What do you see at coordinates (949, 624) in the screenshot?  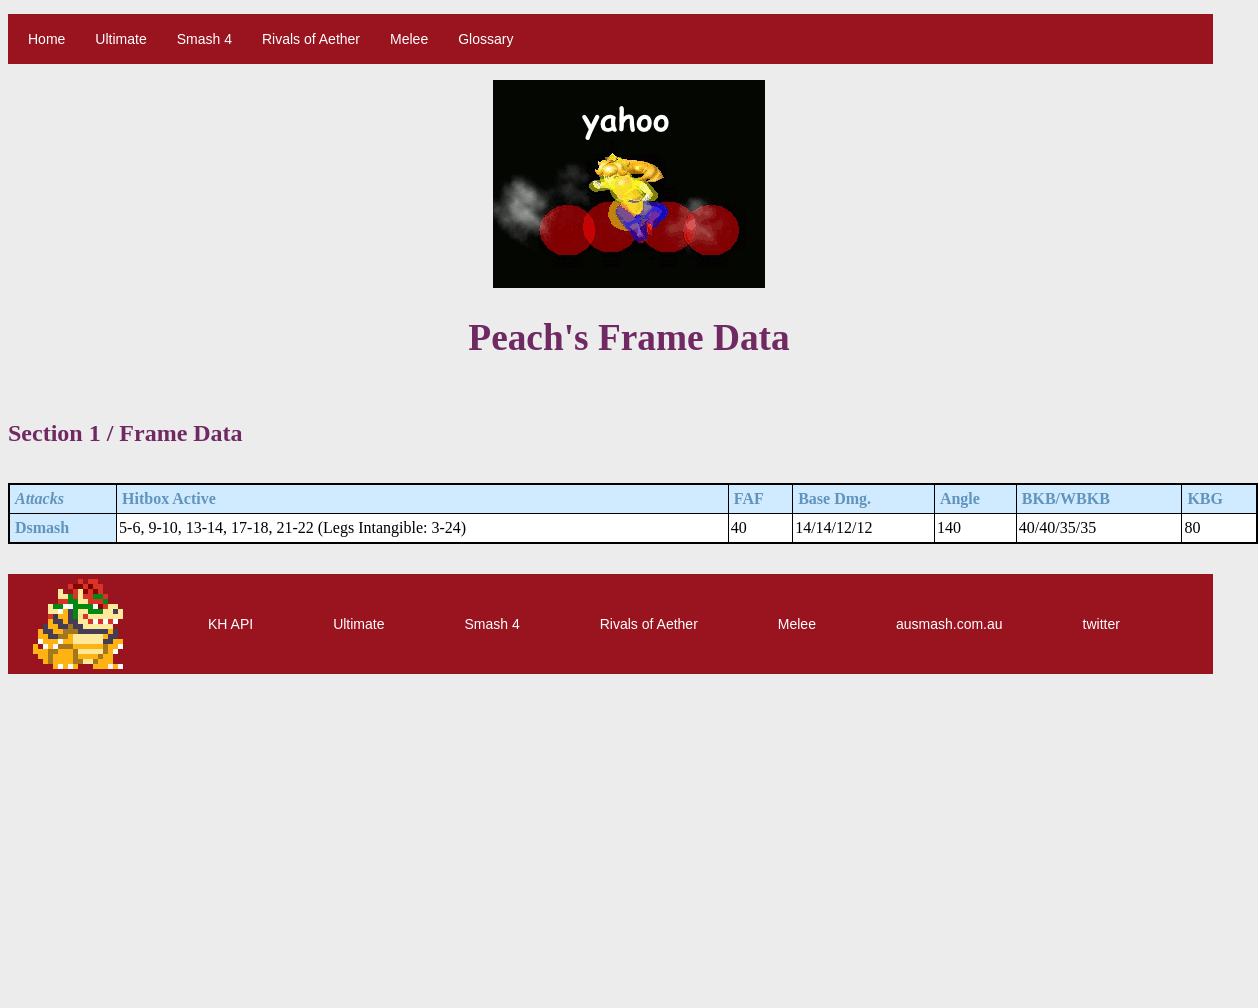 I see `ausmash.com.au` at bounding box center [949, 624].